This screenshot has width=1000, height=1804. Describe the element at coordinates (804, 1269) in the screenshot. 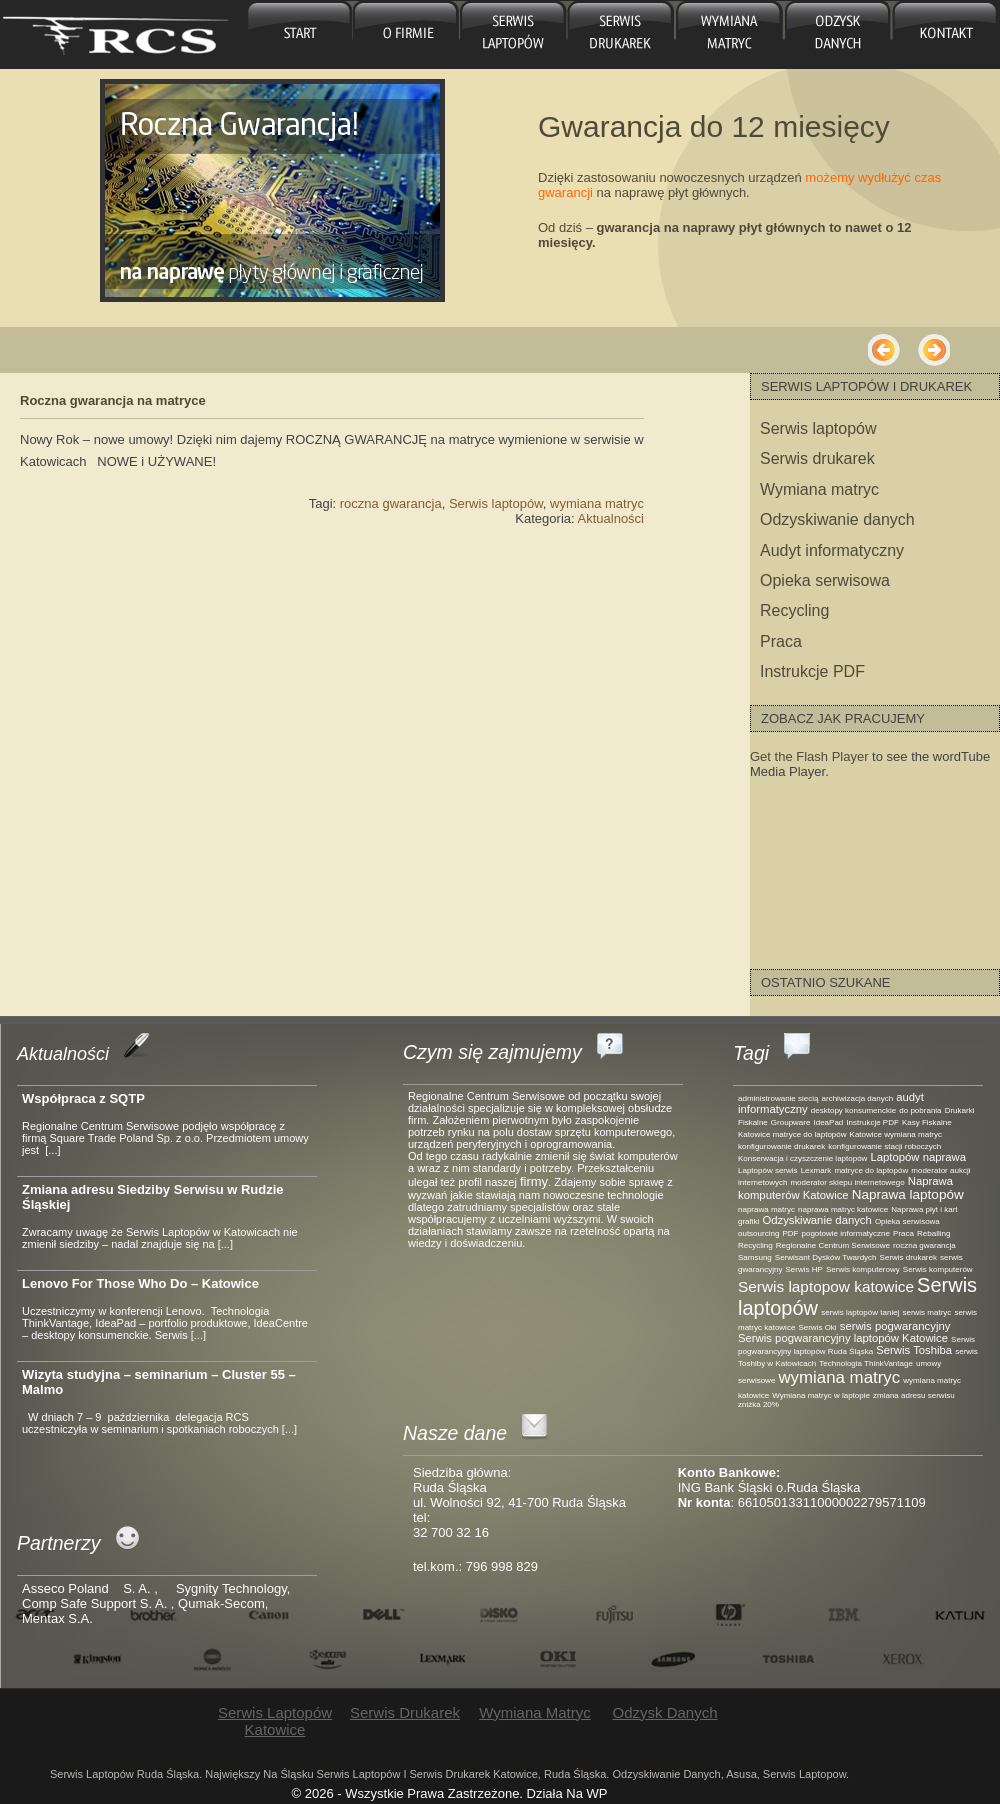

I see `Serwis HP [Serwis HP (1 element)]` at that location.